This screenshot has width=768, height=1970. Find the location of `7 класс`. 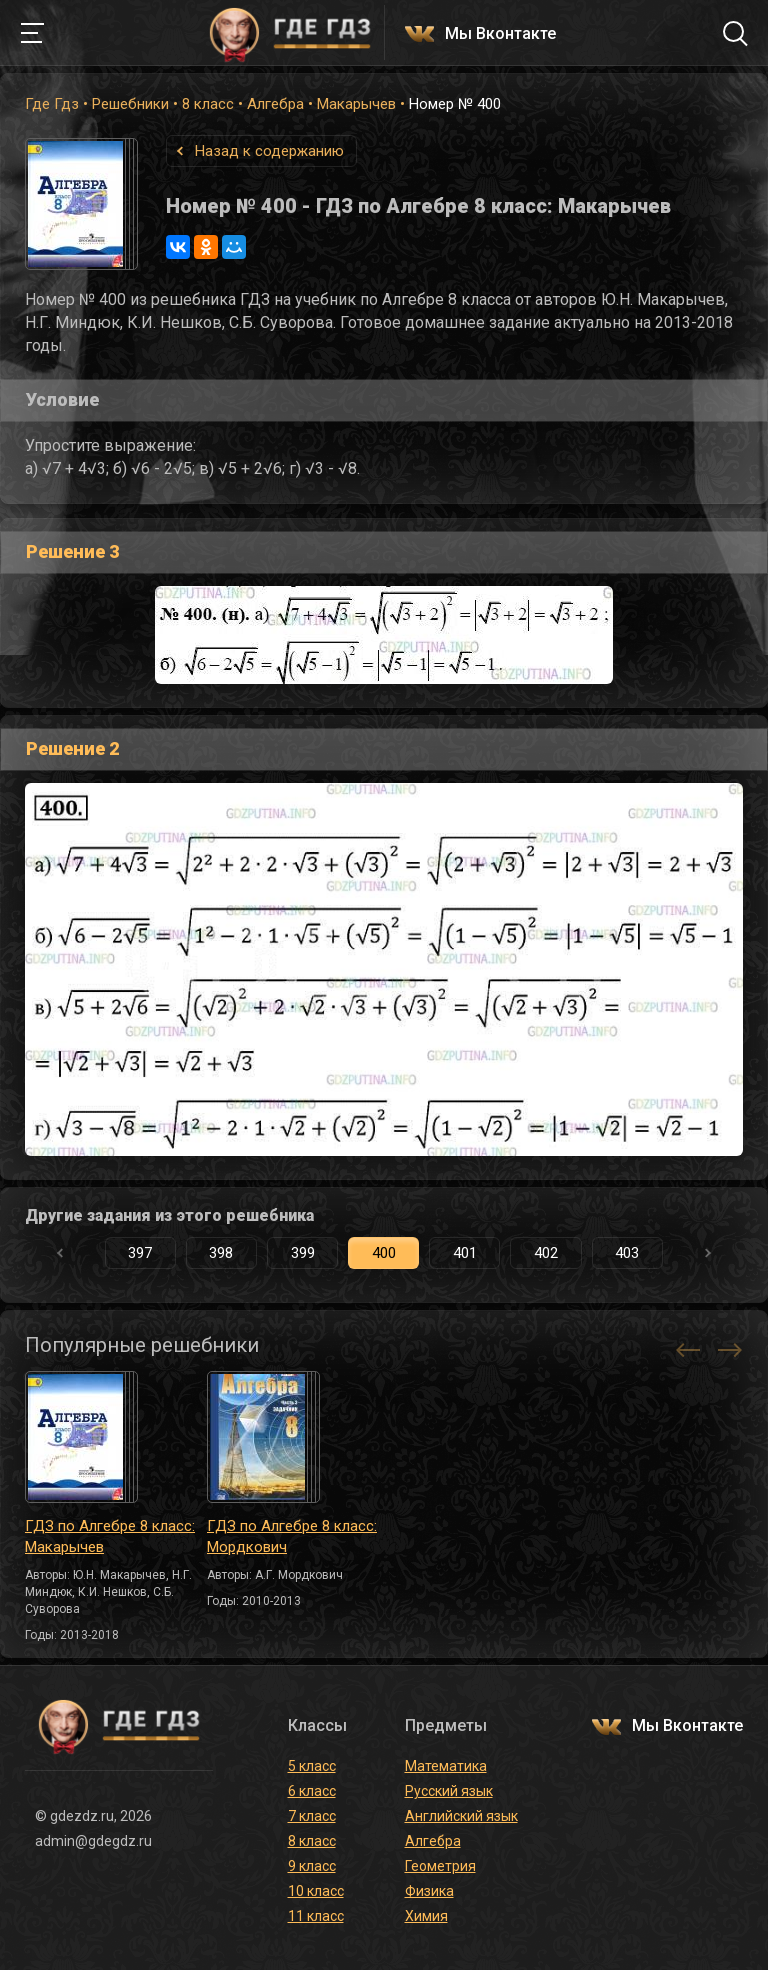

7 класс is located at coordinates (312, 1816).